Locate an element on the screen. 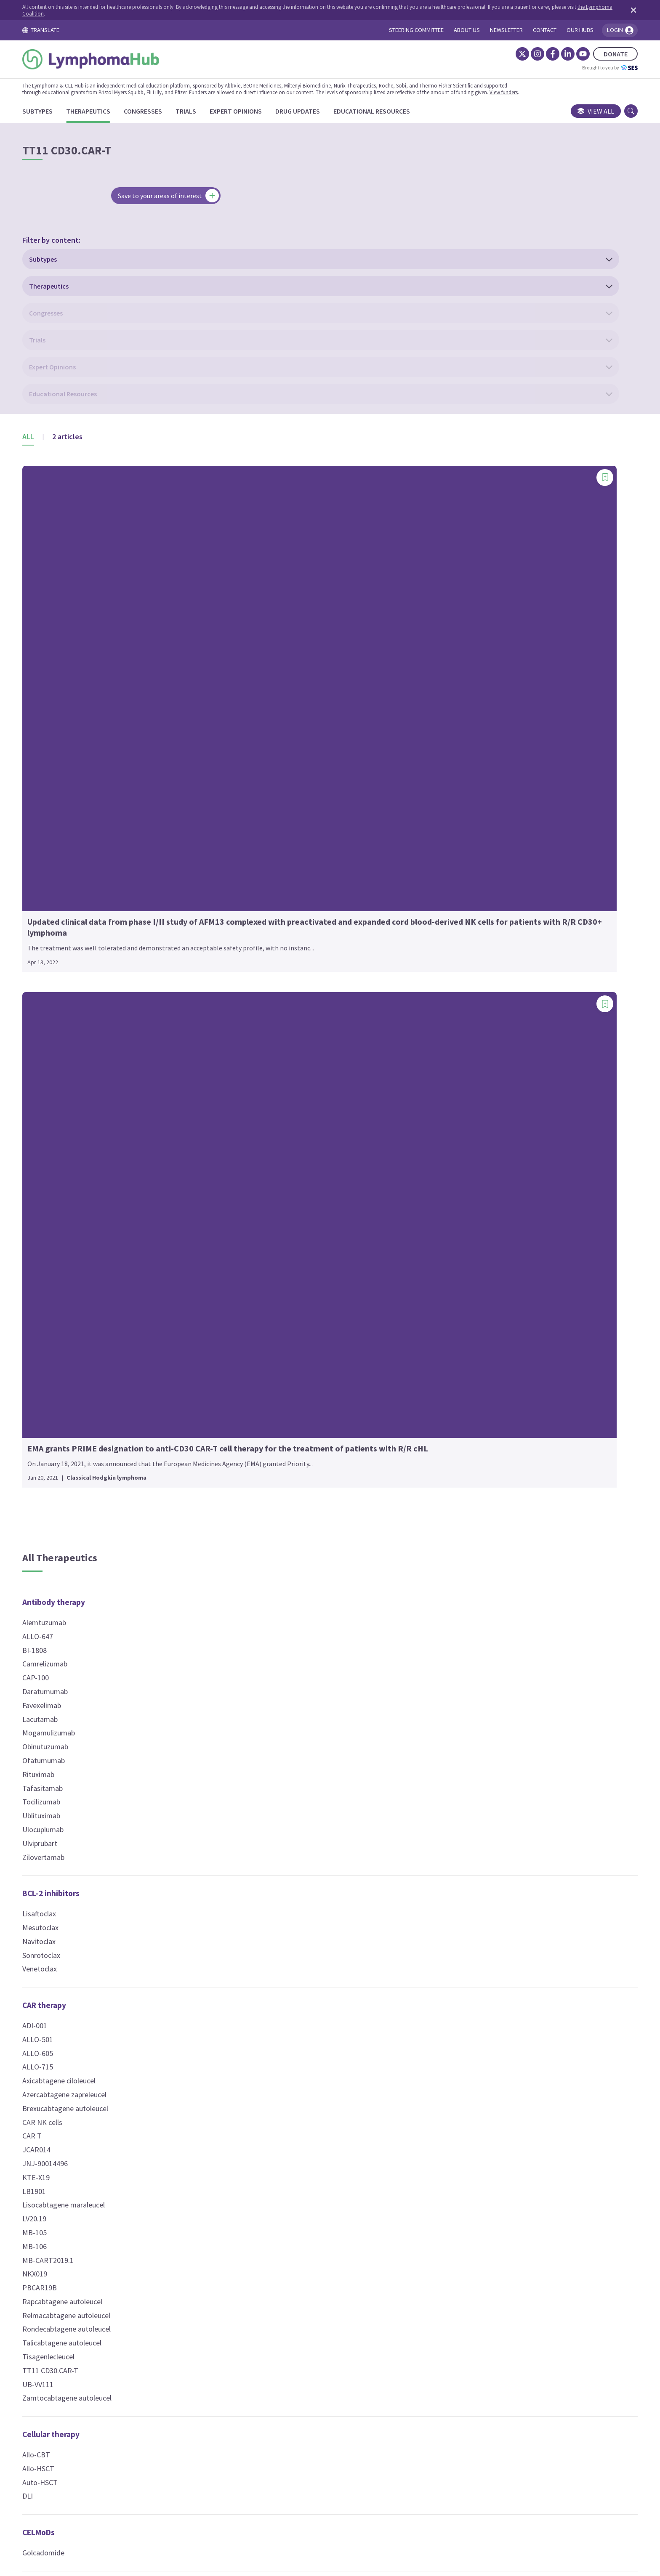 The width and height of the screenshot is (660, 2576). XL114 is located at coordinates (445, 1085).